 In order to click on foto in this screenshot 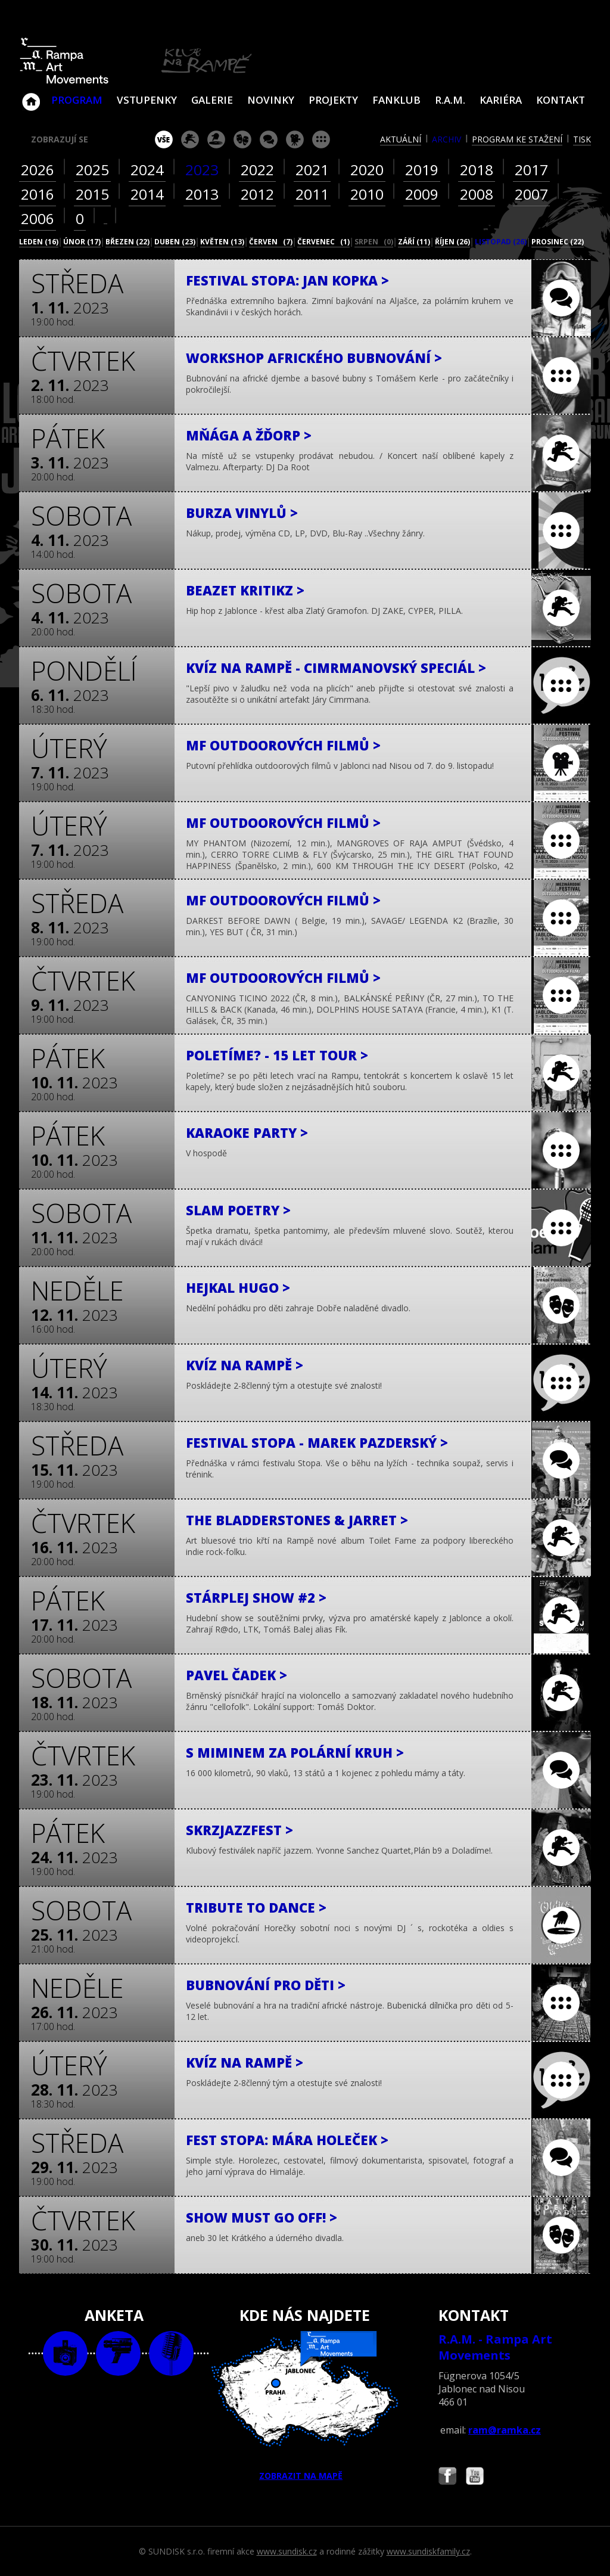, I will do `click(65, 2353)`.